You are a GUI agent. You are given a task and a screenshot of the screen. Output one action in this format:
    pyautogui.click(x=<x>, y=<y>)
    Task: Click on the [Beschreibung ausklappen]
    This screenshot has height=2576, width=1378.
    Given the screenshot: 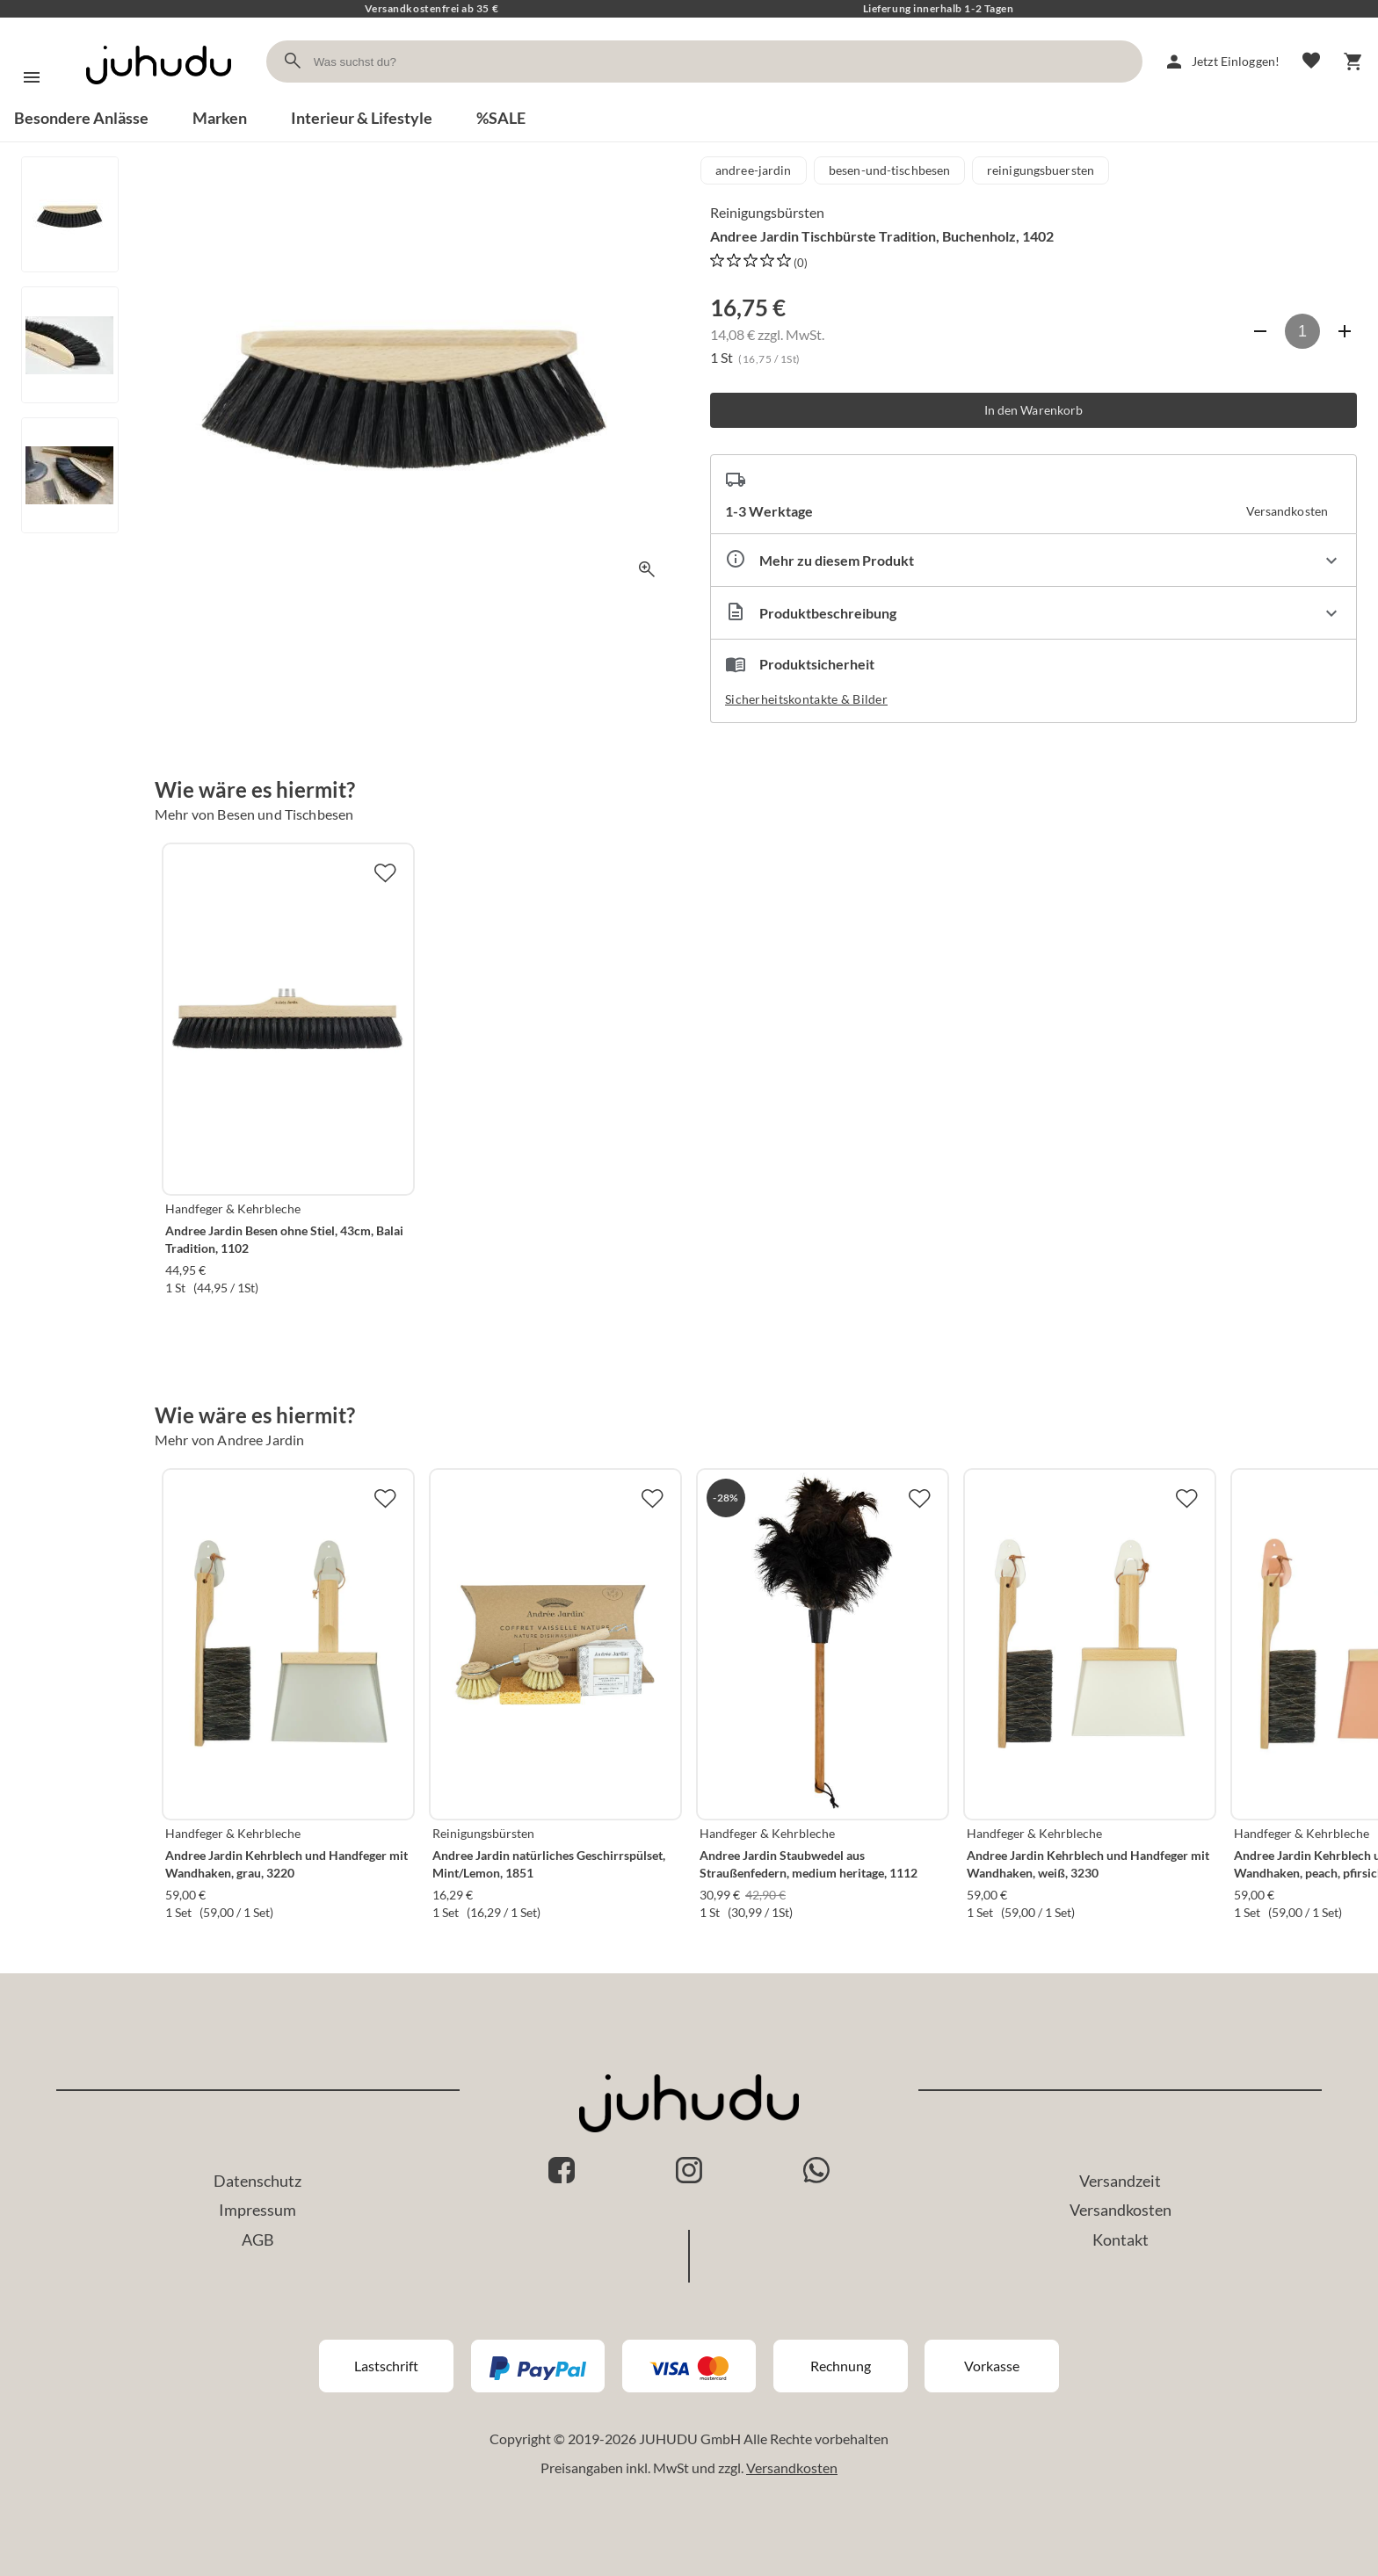 What is the action you would take?
    pyautogui.click(x=1033, y=613)
    